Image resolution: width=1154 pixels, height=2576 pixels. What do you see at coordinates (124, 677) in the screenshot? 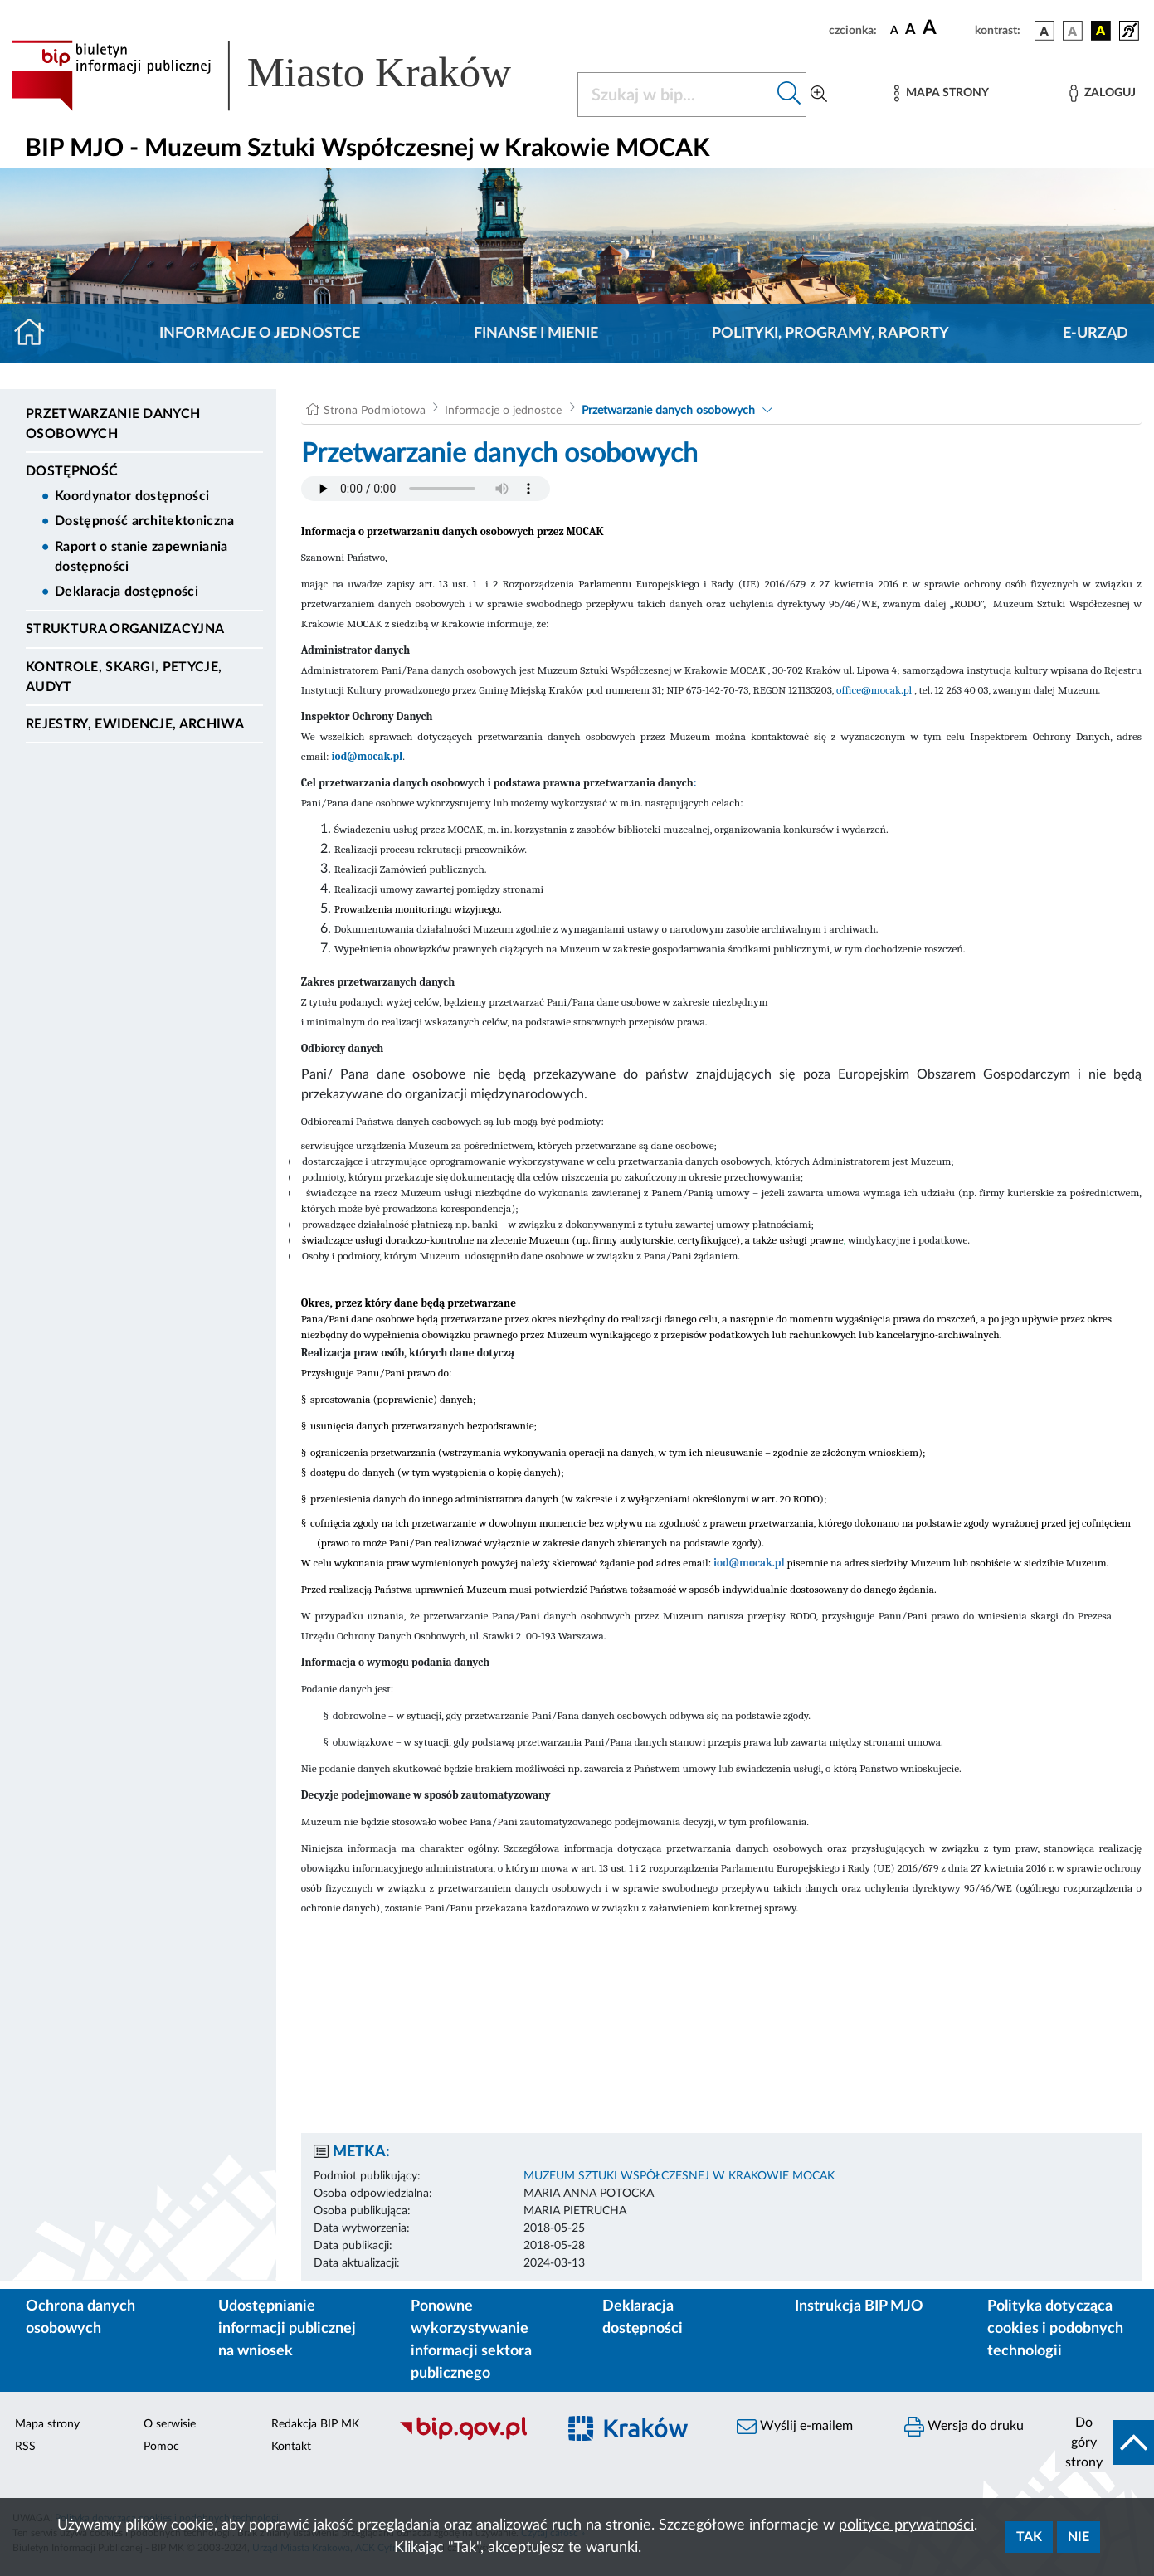
I see `Kontrole, Skargi, Petycje, Audyt` at bounding box center [124, 677].